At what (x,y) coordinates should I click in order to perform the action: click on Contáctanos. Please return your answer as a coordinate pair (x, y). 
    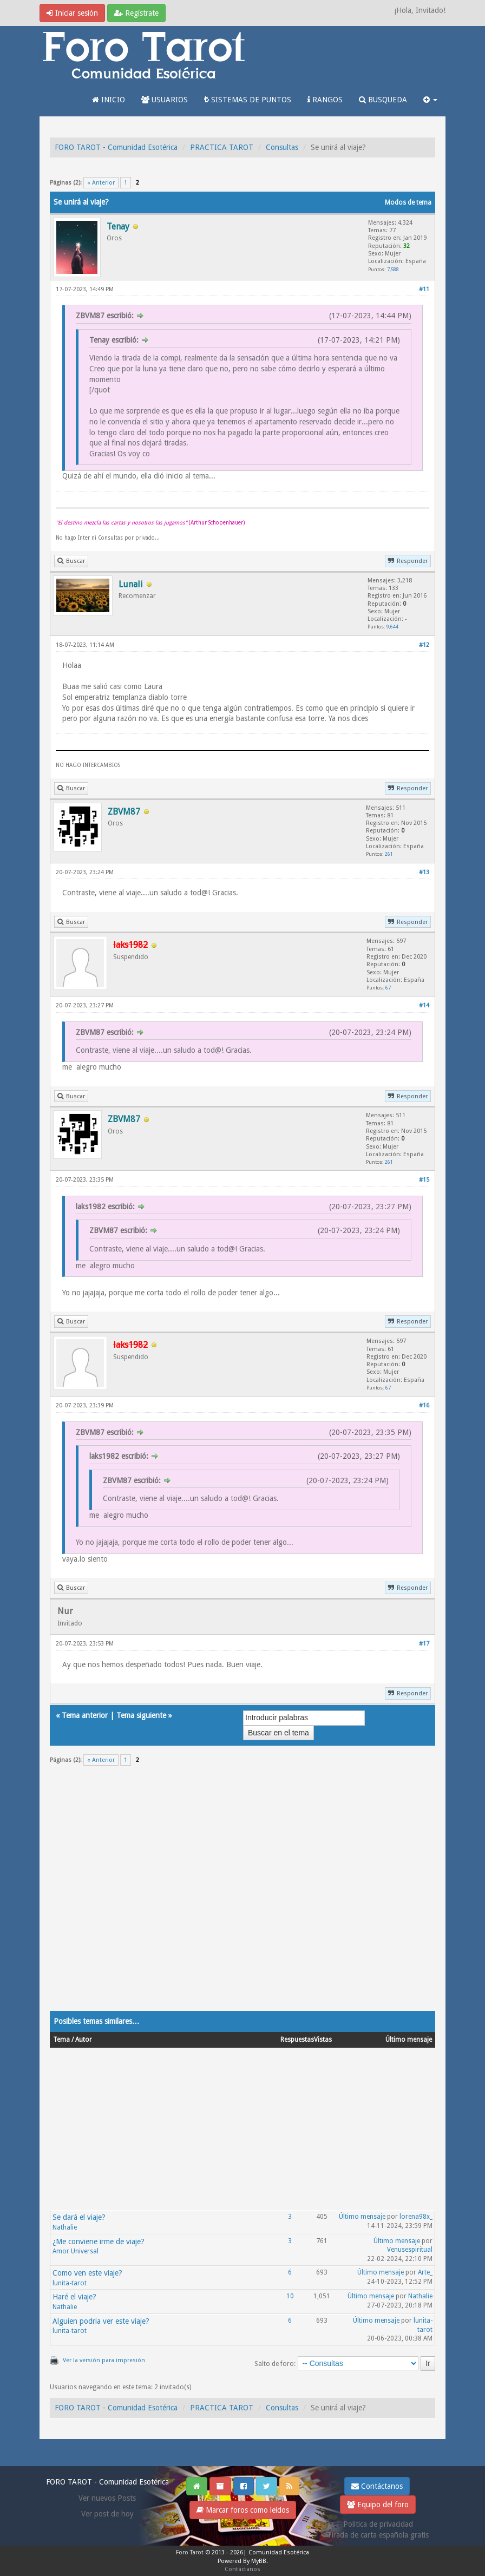
    Looking at the image, I should click on (377, 2486).